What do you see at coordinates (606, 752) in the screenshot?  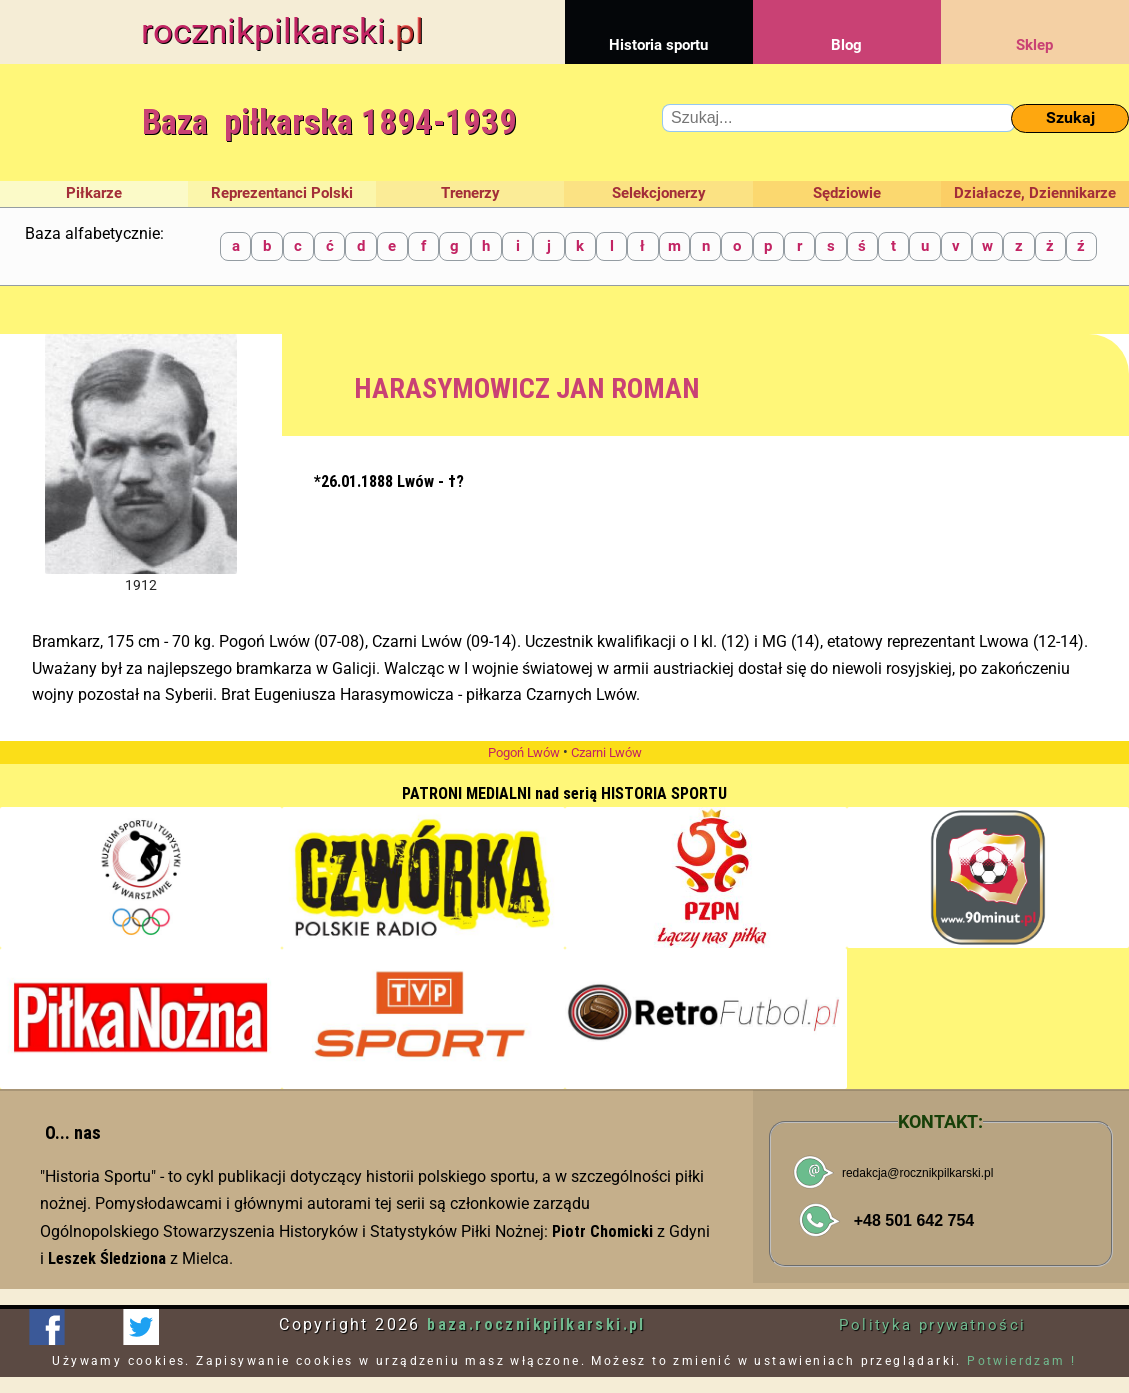 I see `Czarni Lwów` at bounding box center [606, 752].